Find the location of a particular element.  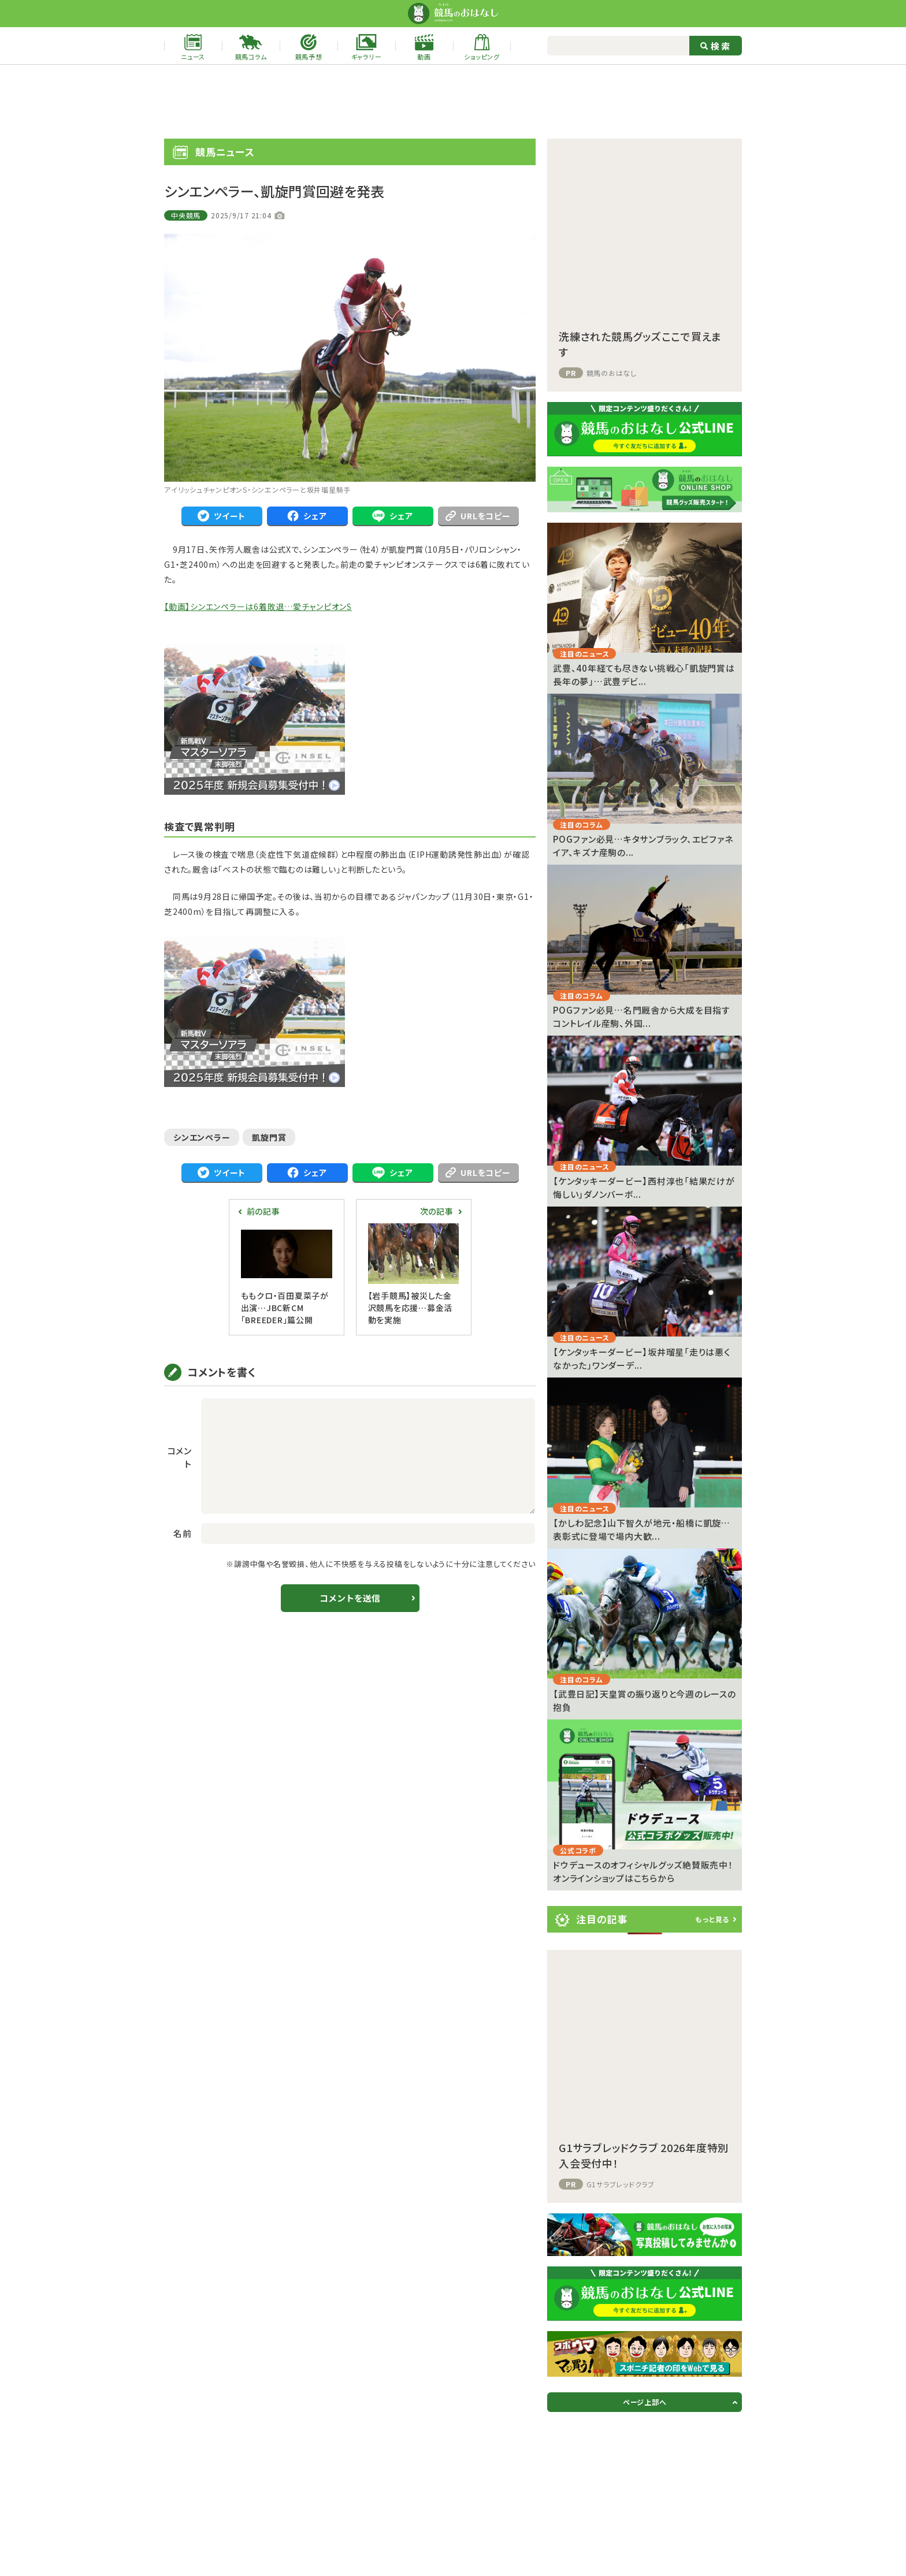

ツイート is located at coordinates (222, 516).